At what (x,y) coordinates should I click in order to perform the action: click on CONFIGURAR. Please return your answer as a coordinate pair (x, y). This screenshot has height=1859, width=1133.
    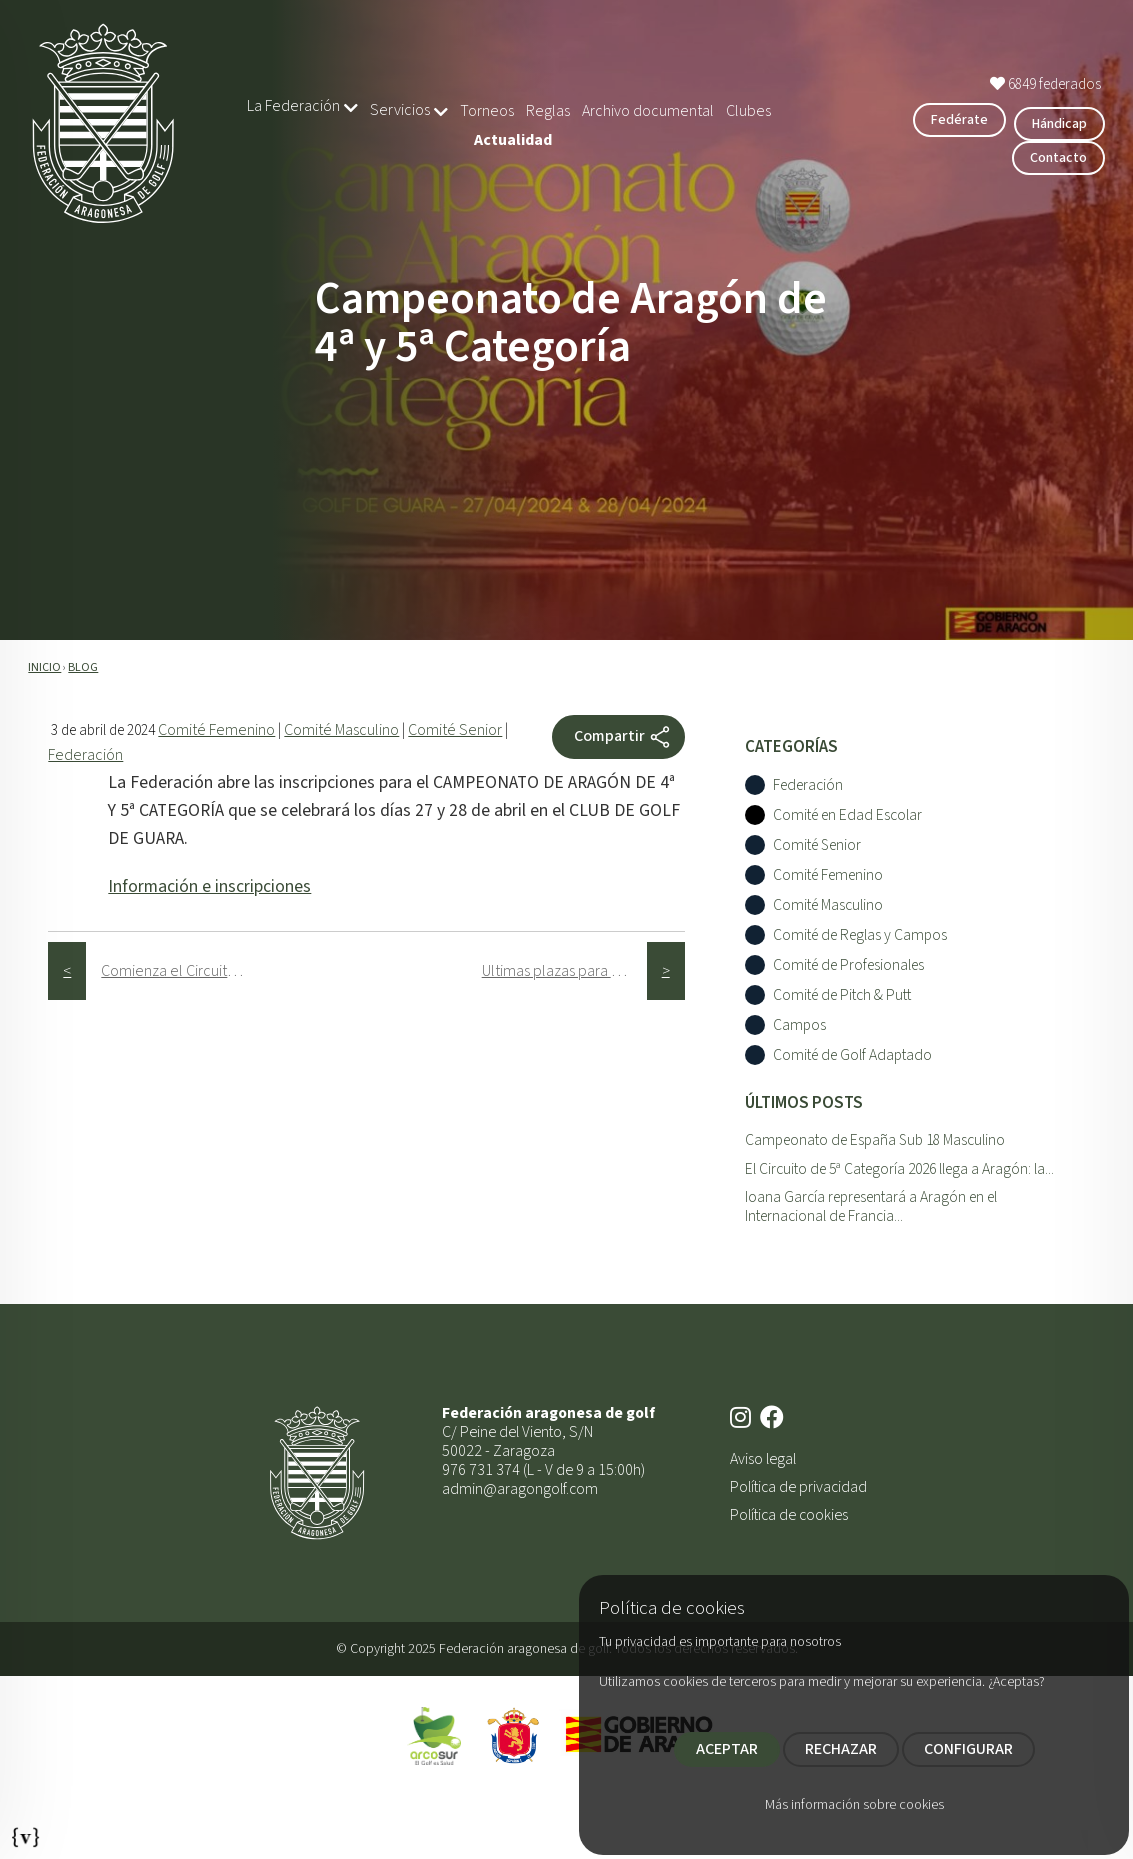
    Looking at the image, I should click on (968, 1749).